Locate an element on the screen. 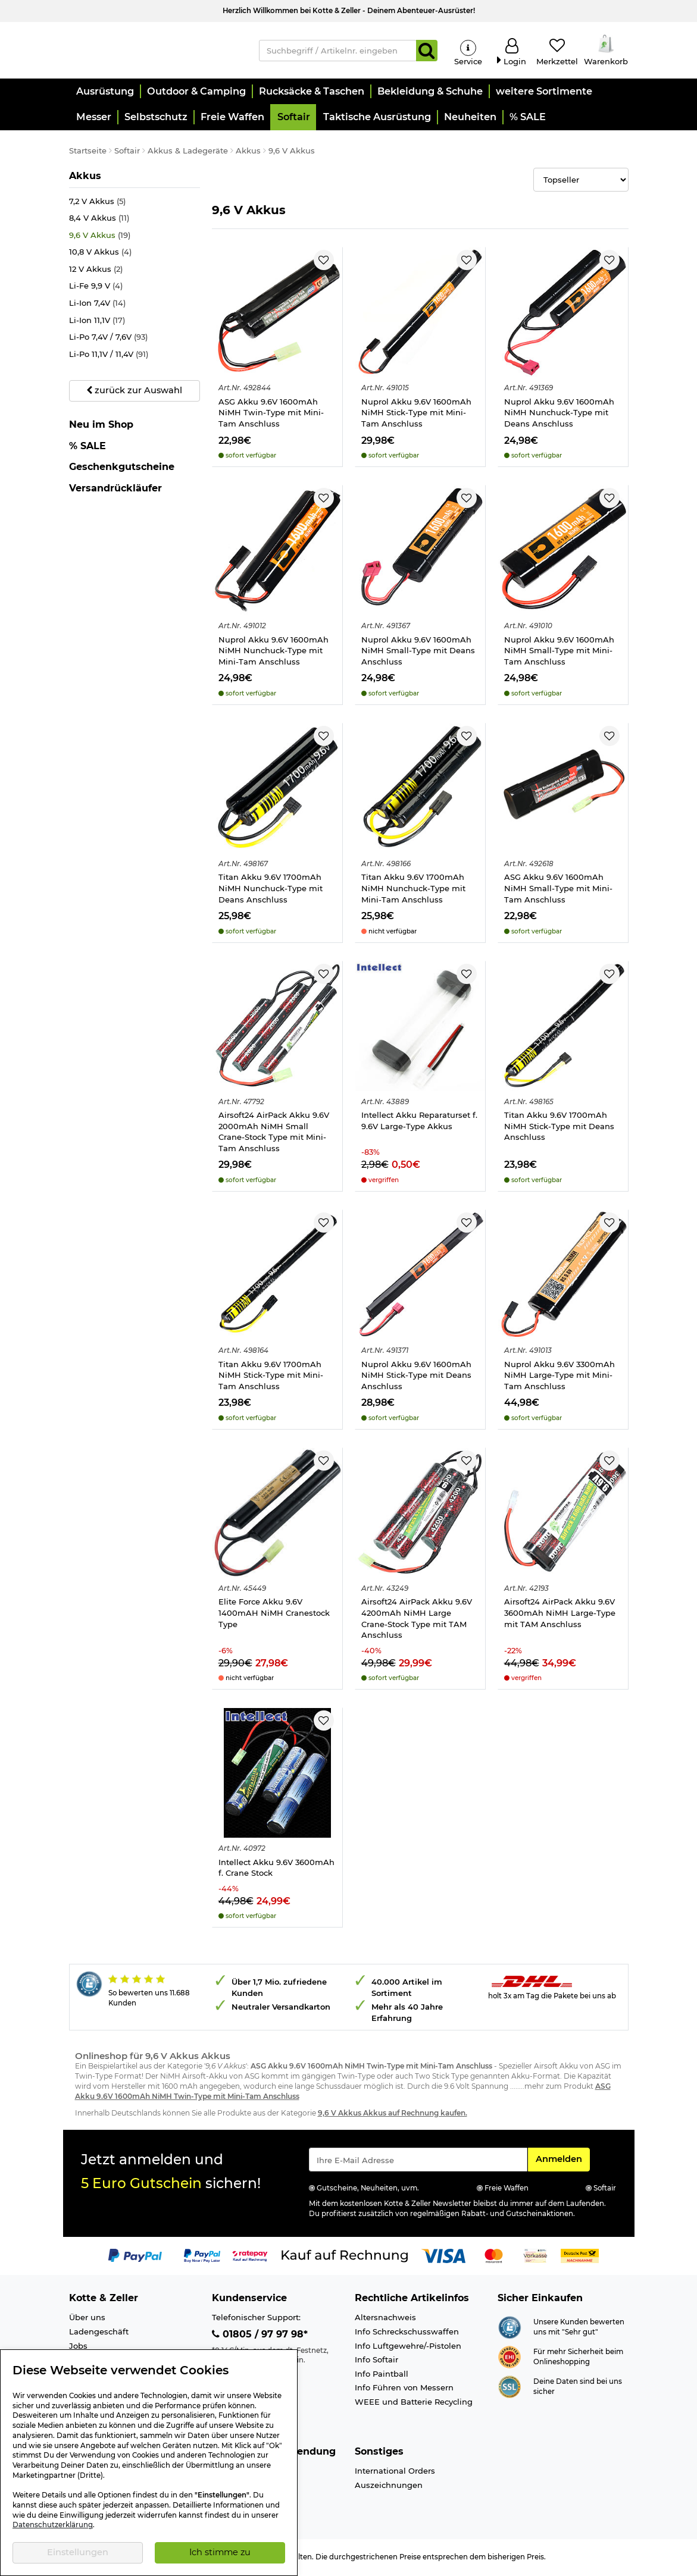  [Suchbegriff / Artikelnr. eingeben] is located at coordinates (337, 51).